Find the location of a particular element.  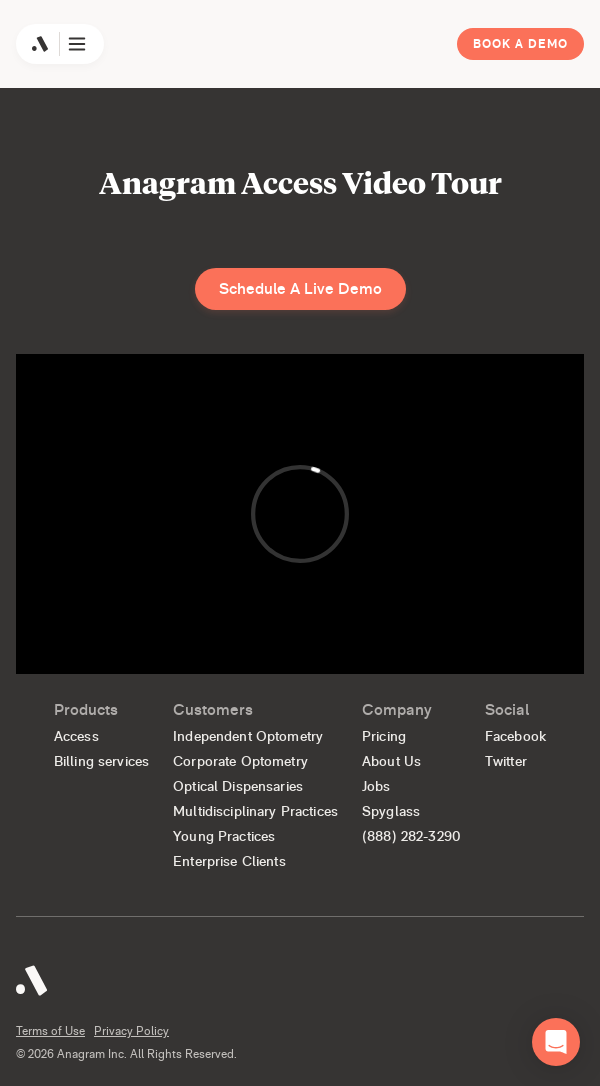

Young Practices is located at coordinates (224, 836).